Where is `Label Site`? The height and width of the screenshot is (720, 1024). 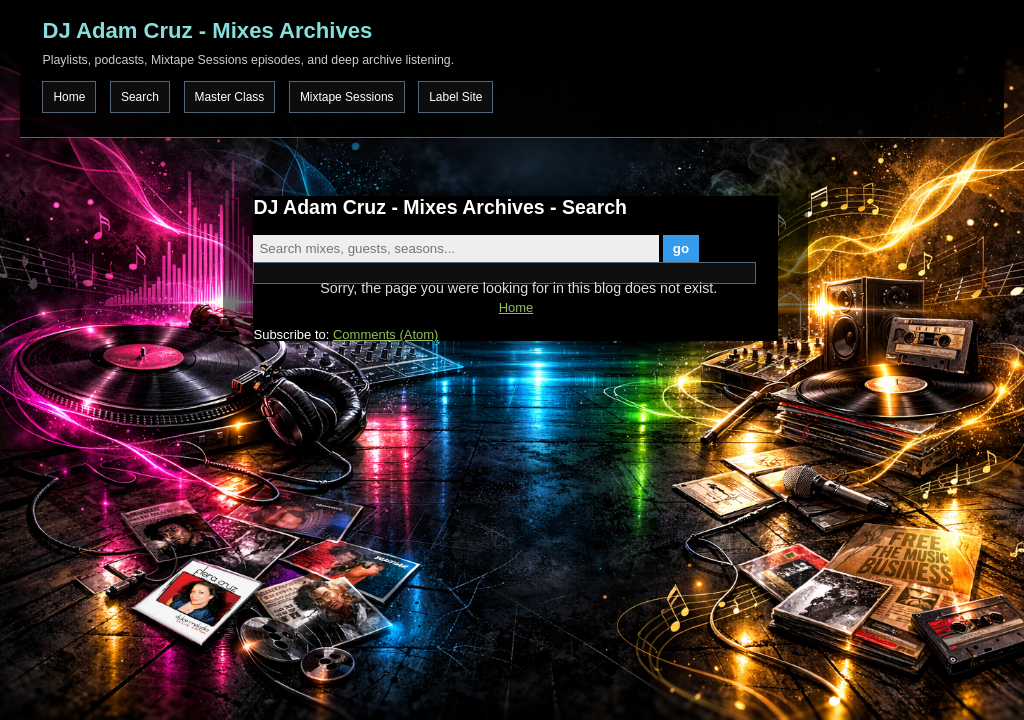 Label Site is located at coordinates (455, 97).